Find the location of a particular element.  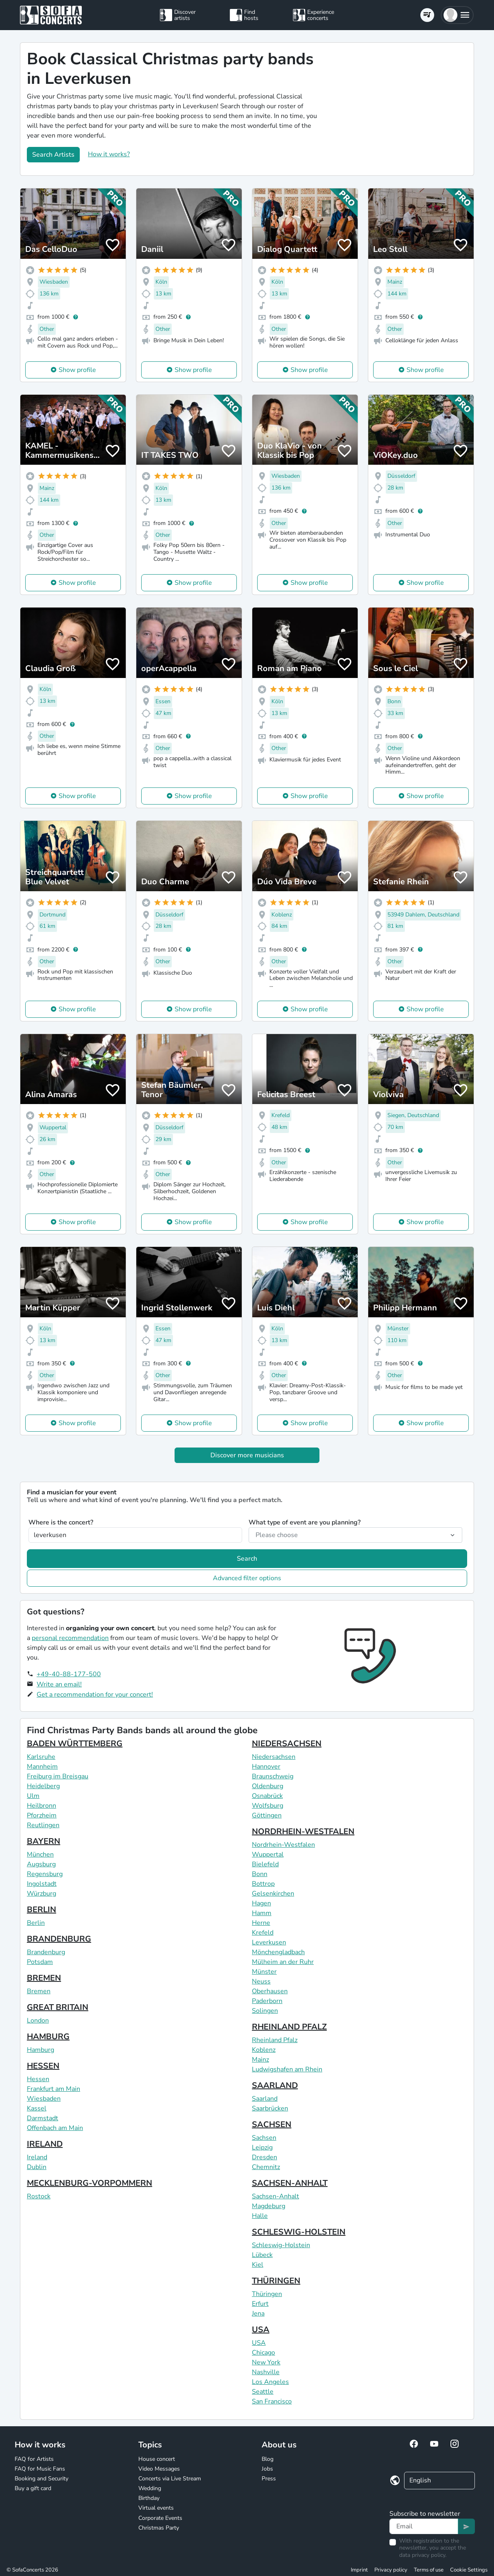

Halle is located at coordinates (260, 2215).